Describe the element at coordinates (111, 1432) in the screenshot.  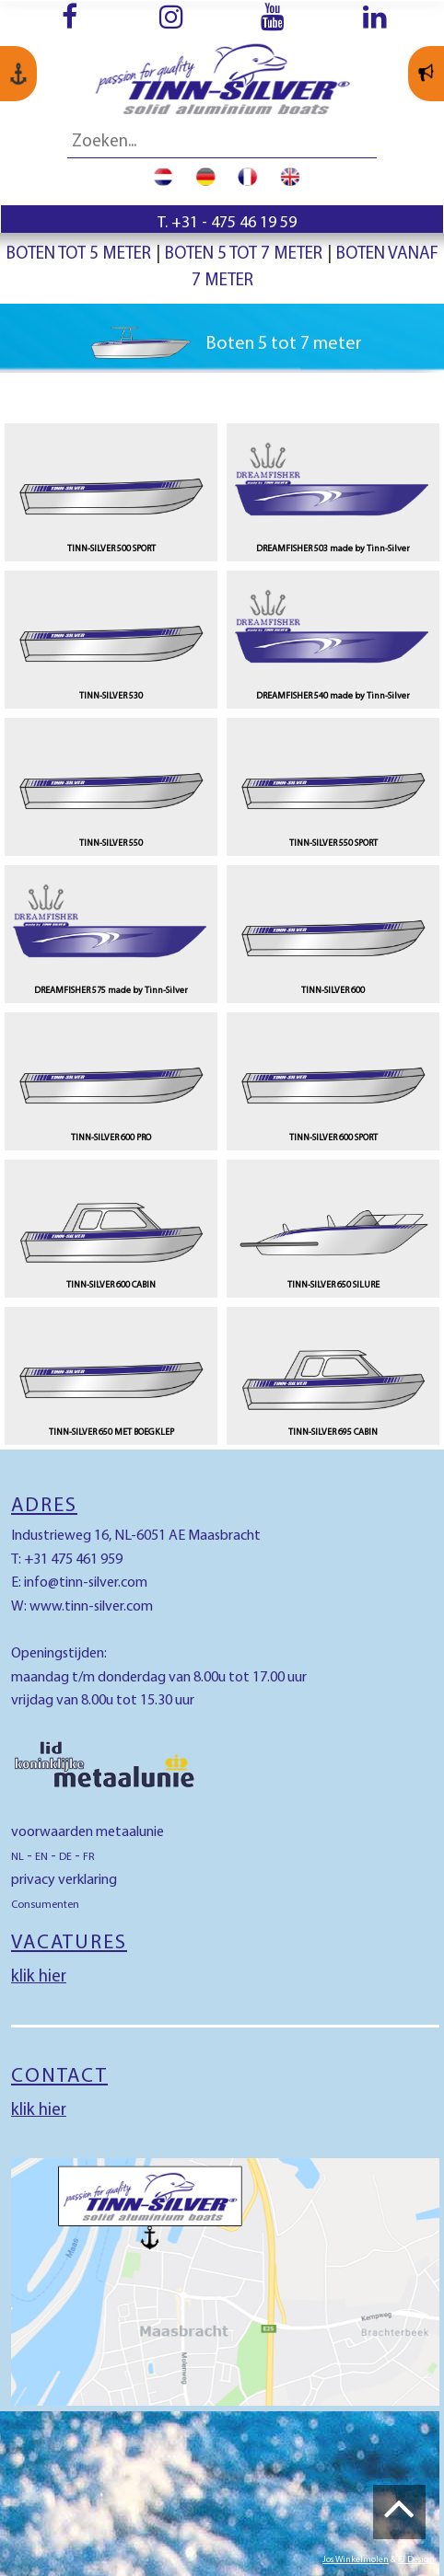
I see `TINN-SILVER 650 MET BOEGKLEP` at that location.